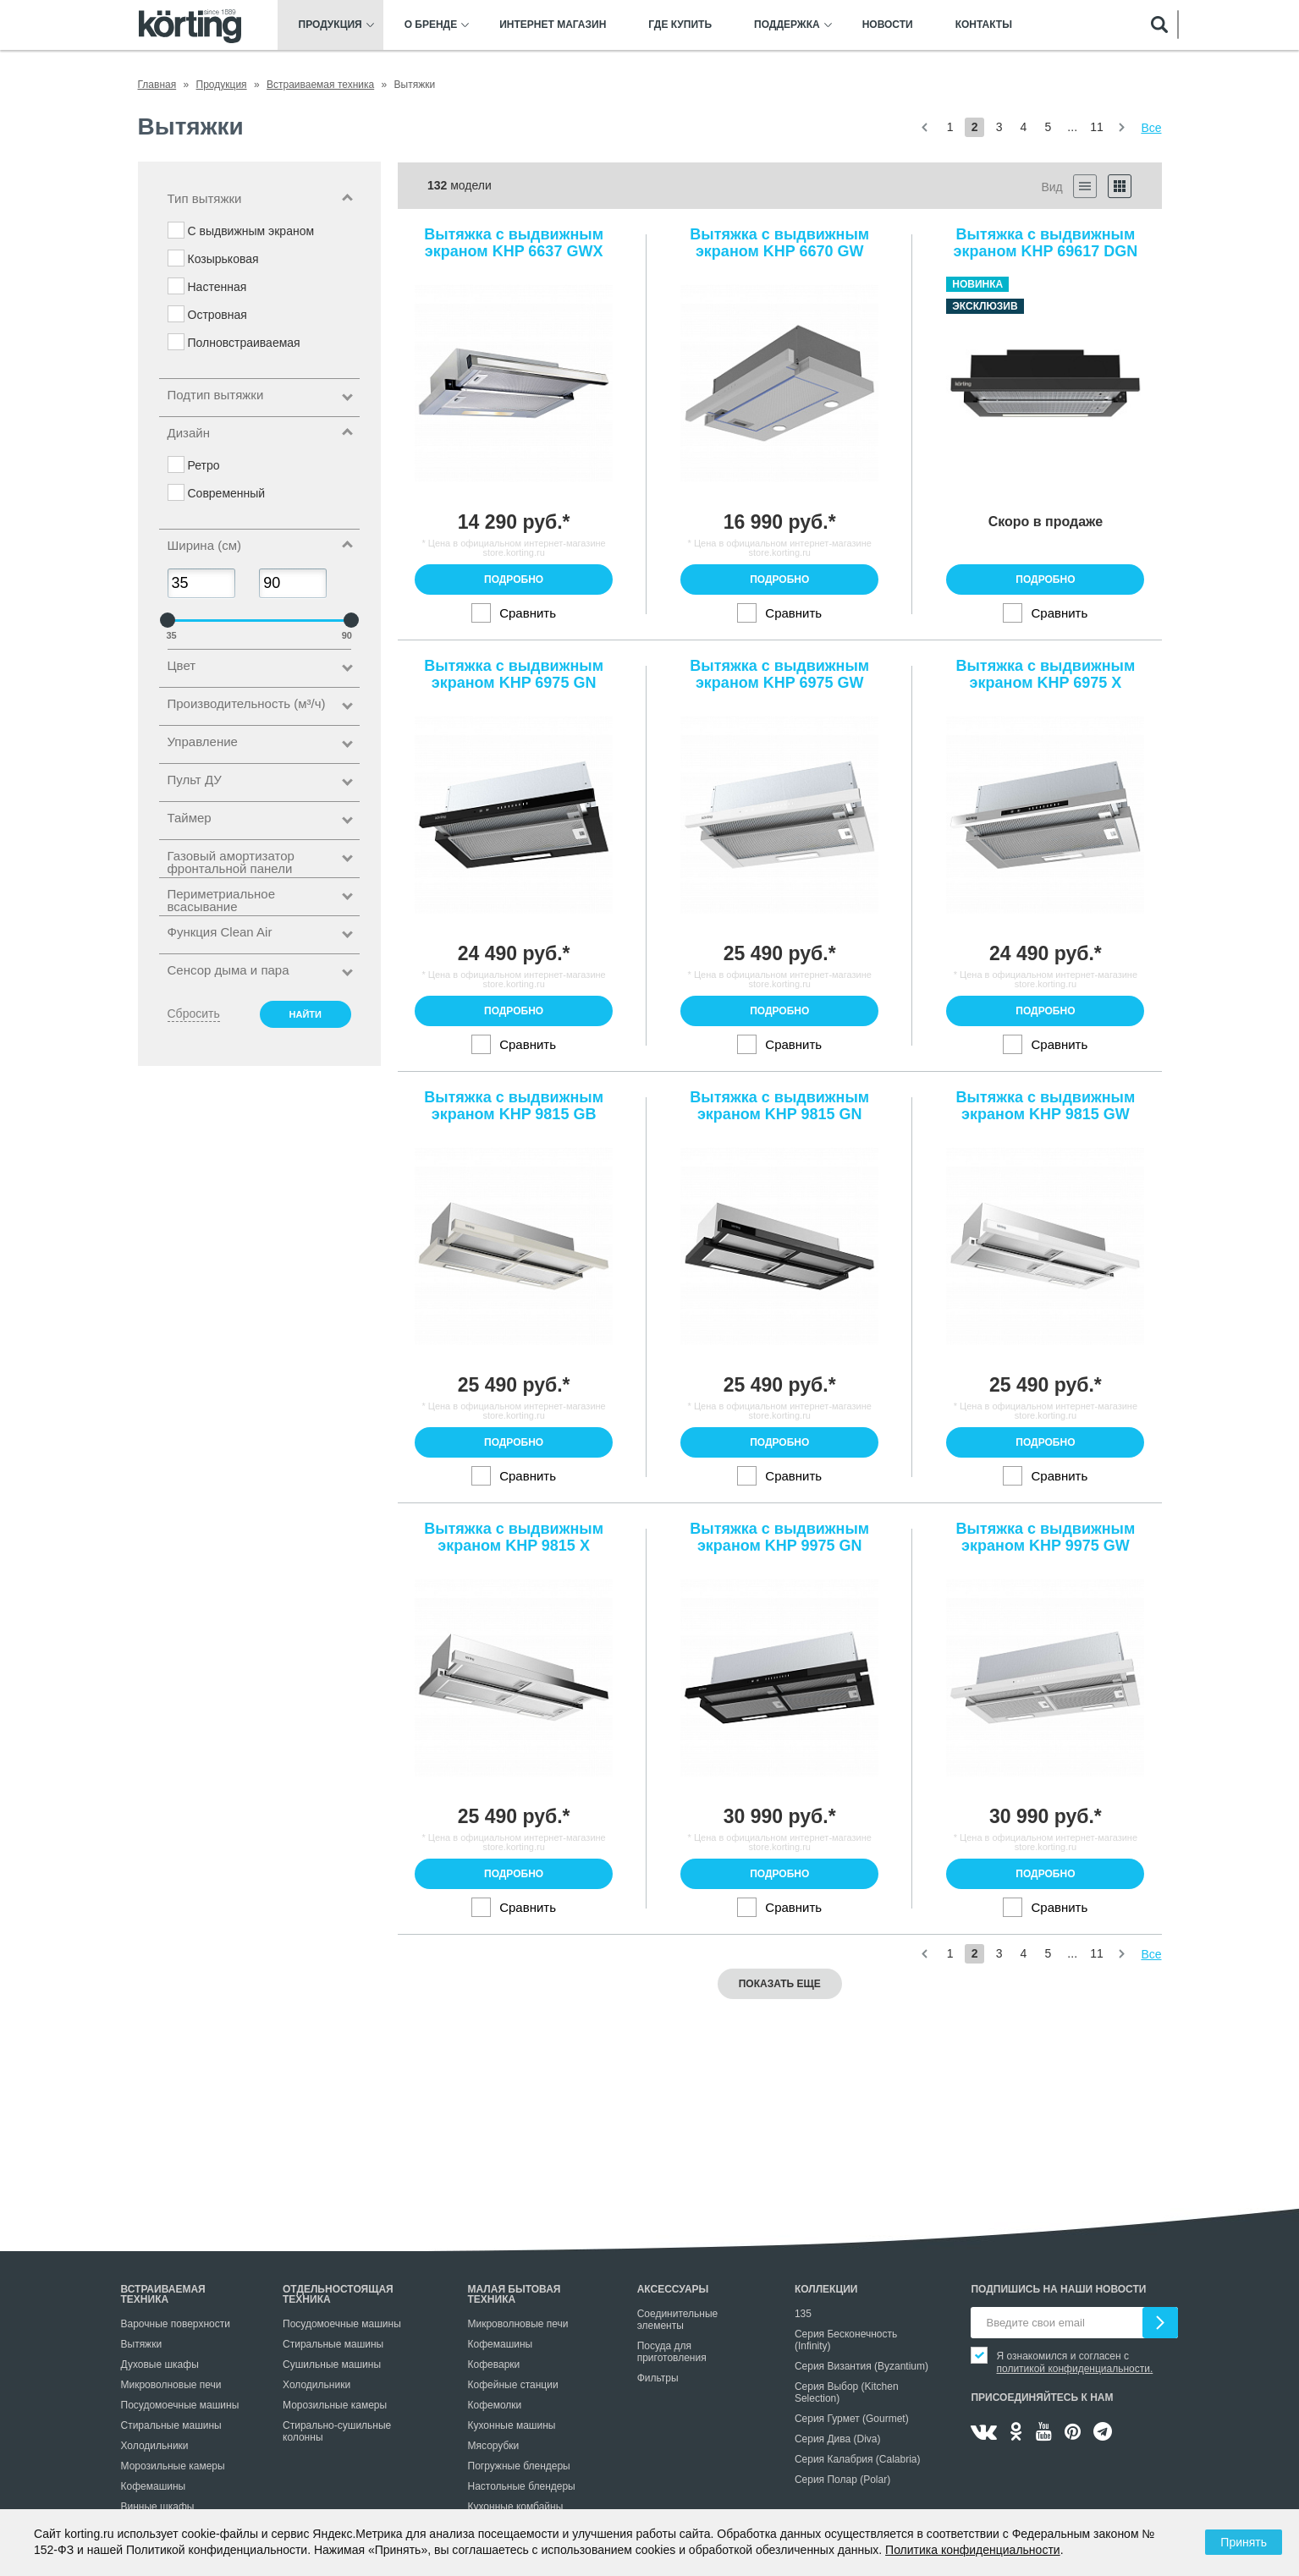  Describe the element at coordinates (519, 2466) in the screenshot. I see `Погружные блендеры` at that location.